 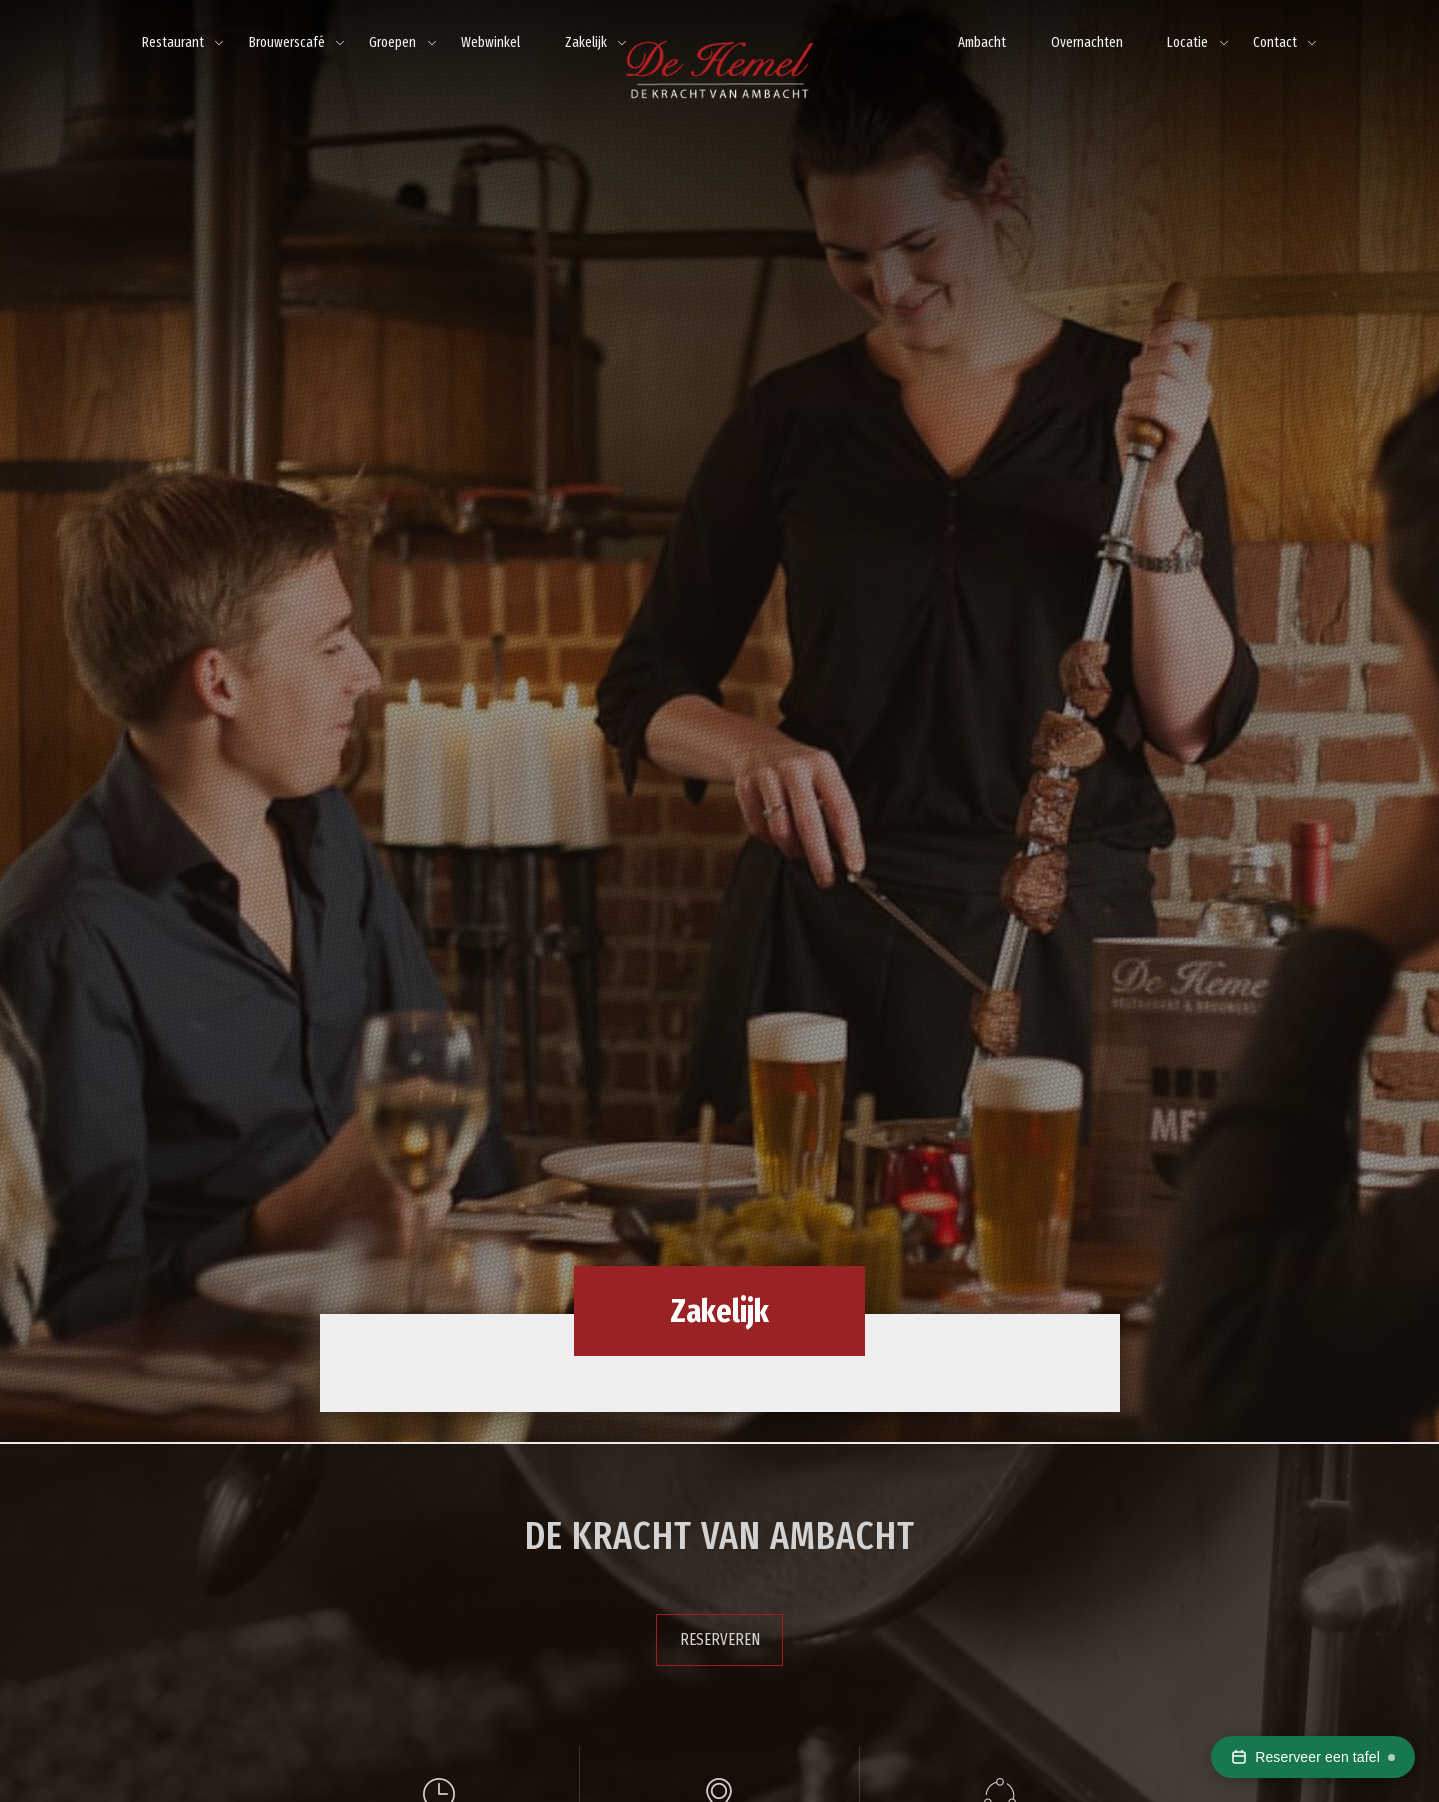 I want to click on Zakelijk, so click(x=586, y=42).